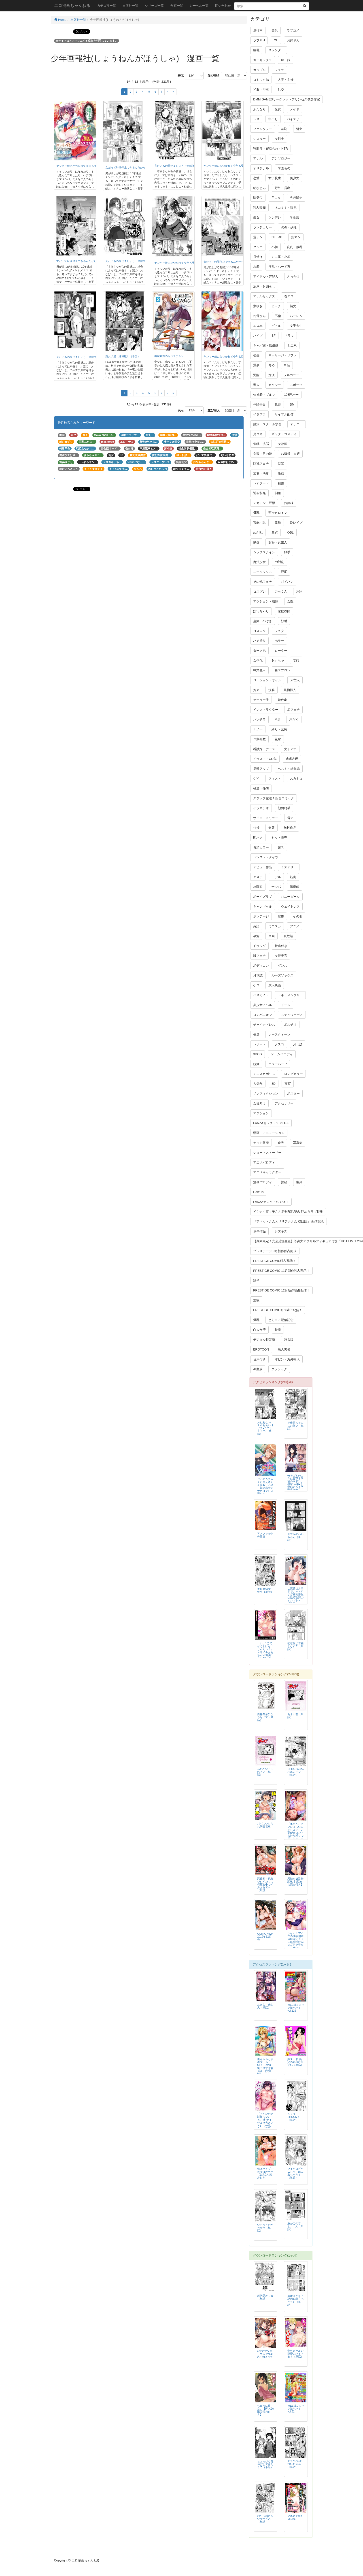 The height and width of the screenshot is (2576, 363). What do you see at coordinates (258, 660) in the screenshot?
I see `女体化` at bounding box center [258, 660].